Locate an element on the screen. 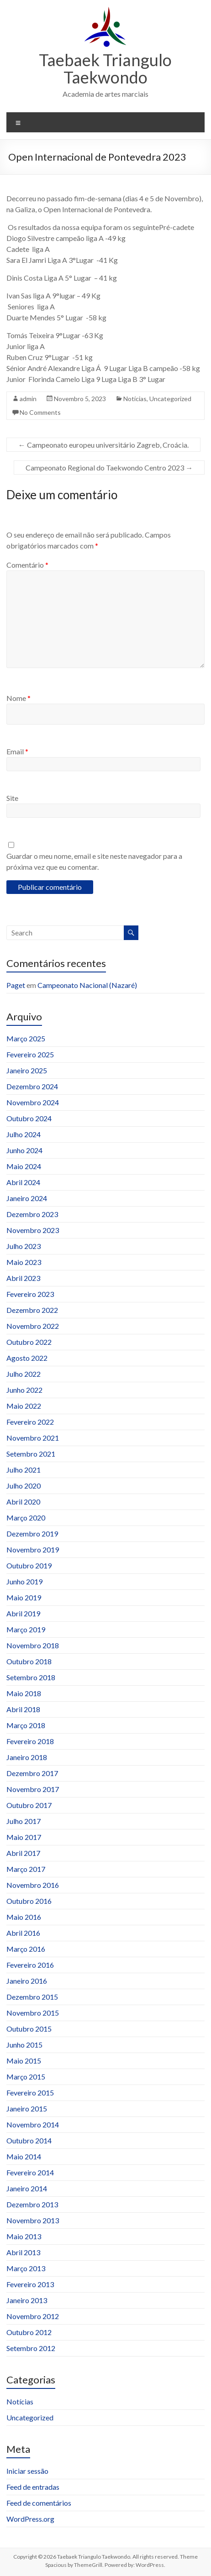 This screenshot has width=211, height=2576. Fevereiro 2023 is located at coordinates (30, 1294).